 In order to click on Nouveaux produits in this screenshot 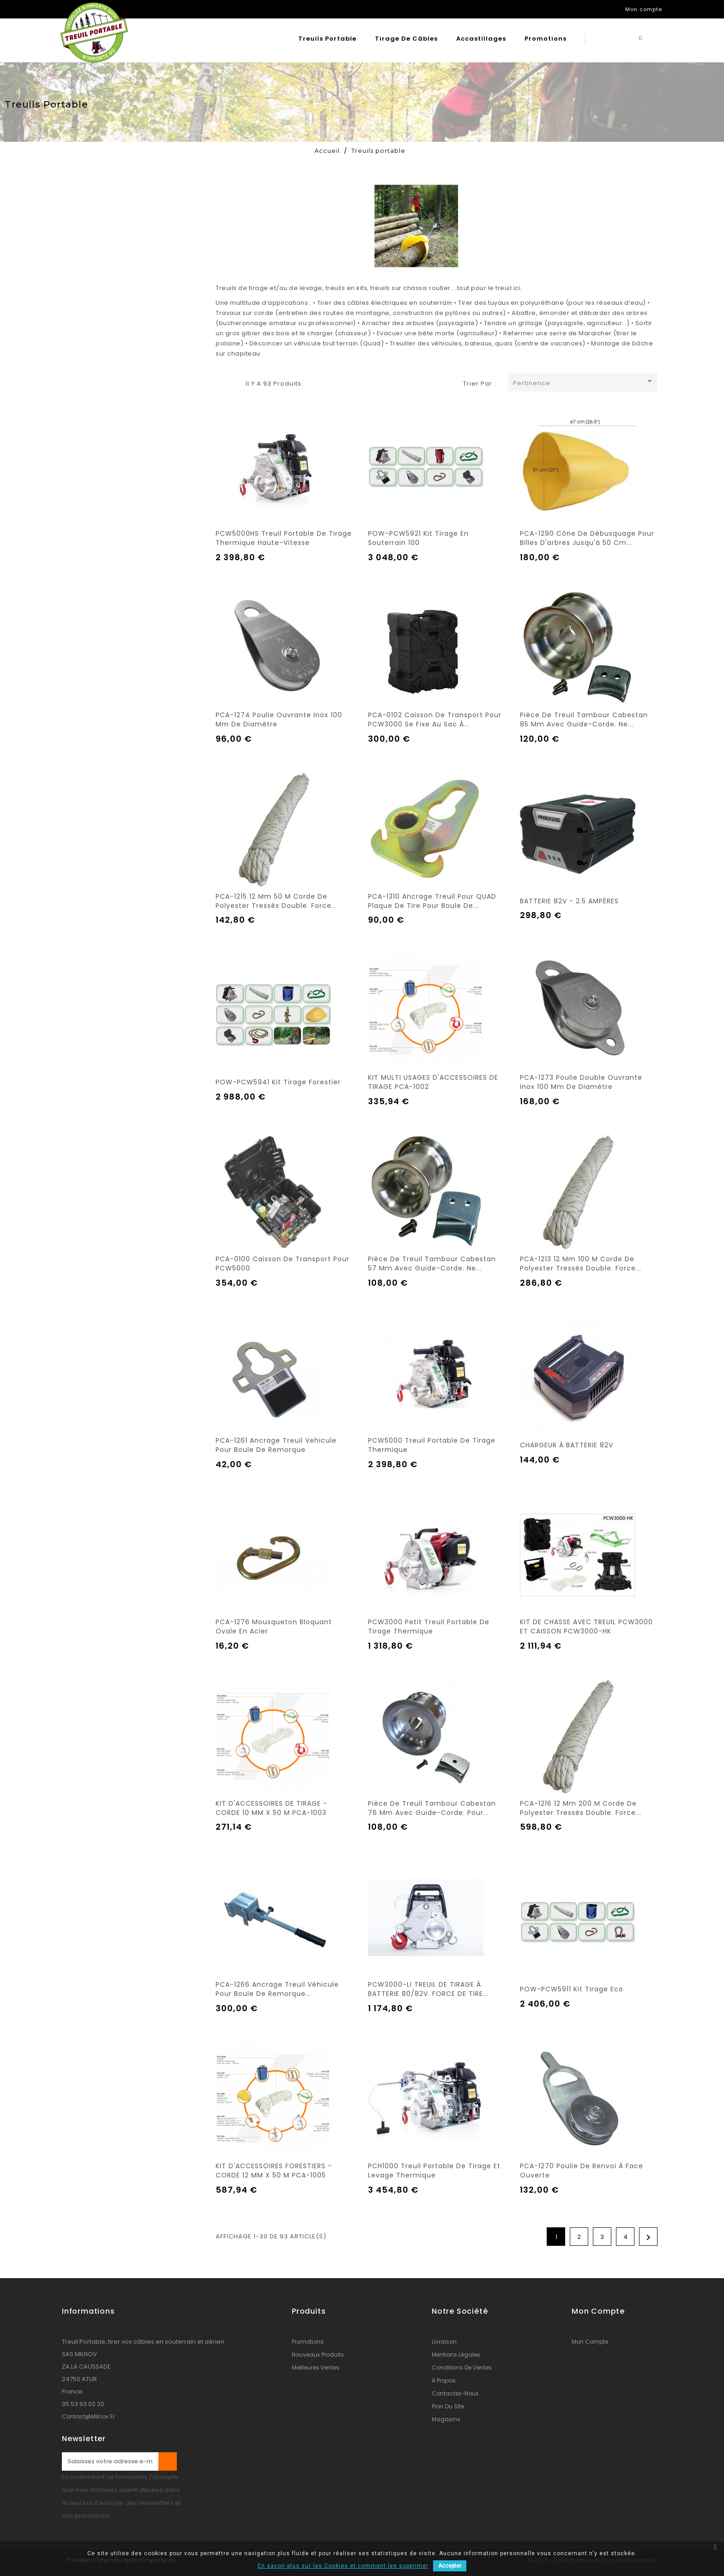, I will do `click(318, 2354)`.